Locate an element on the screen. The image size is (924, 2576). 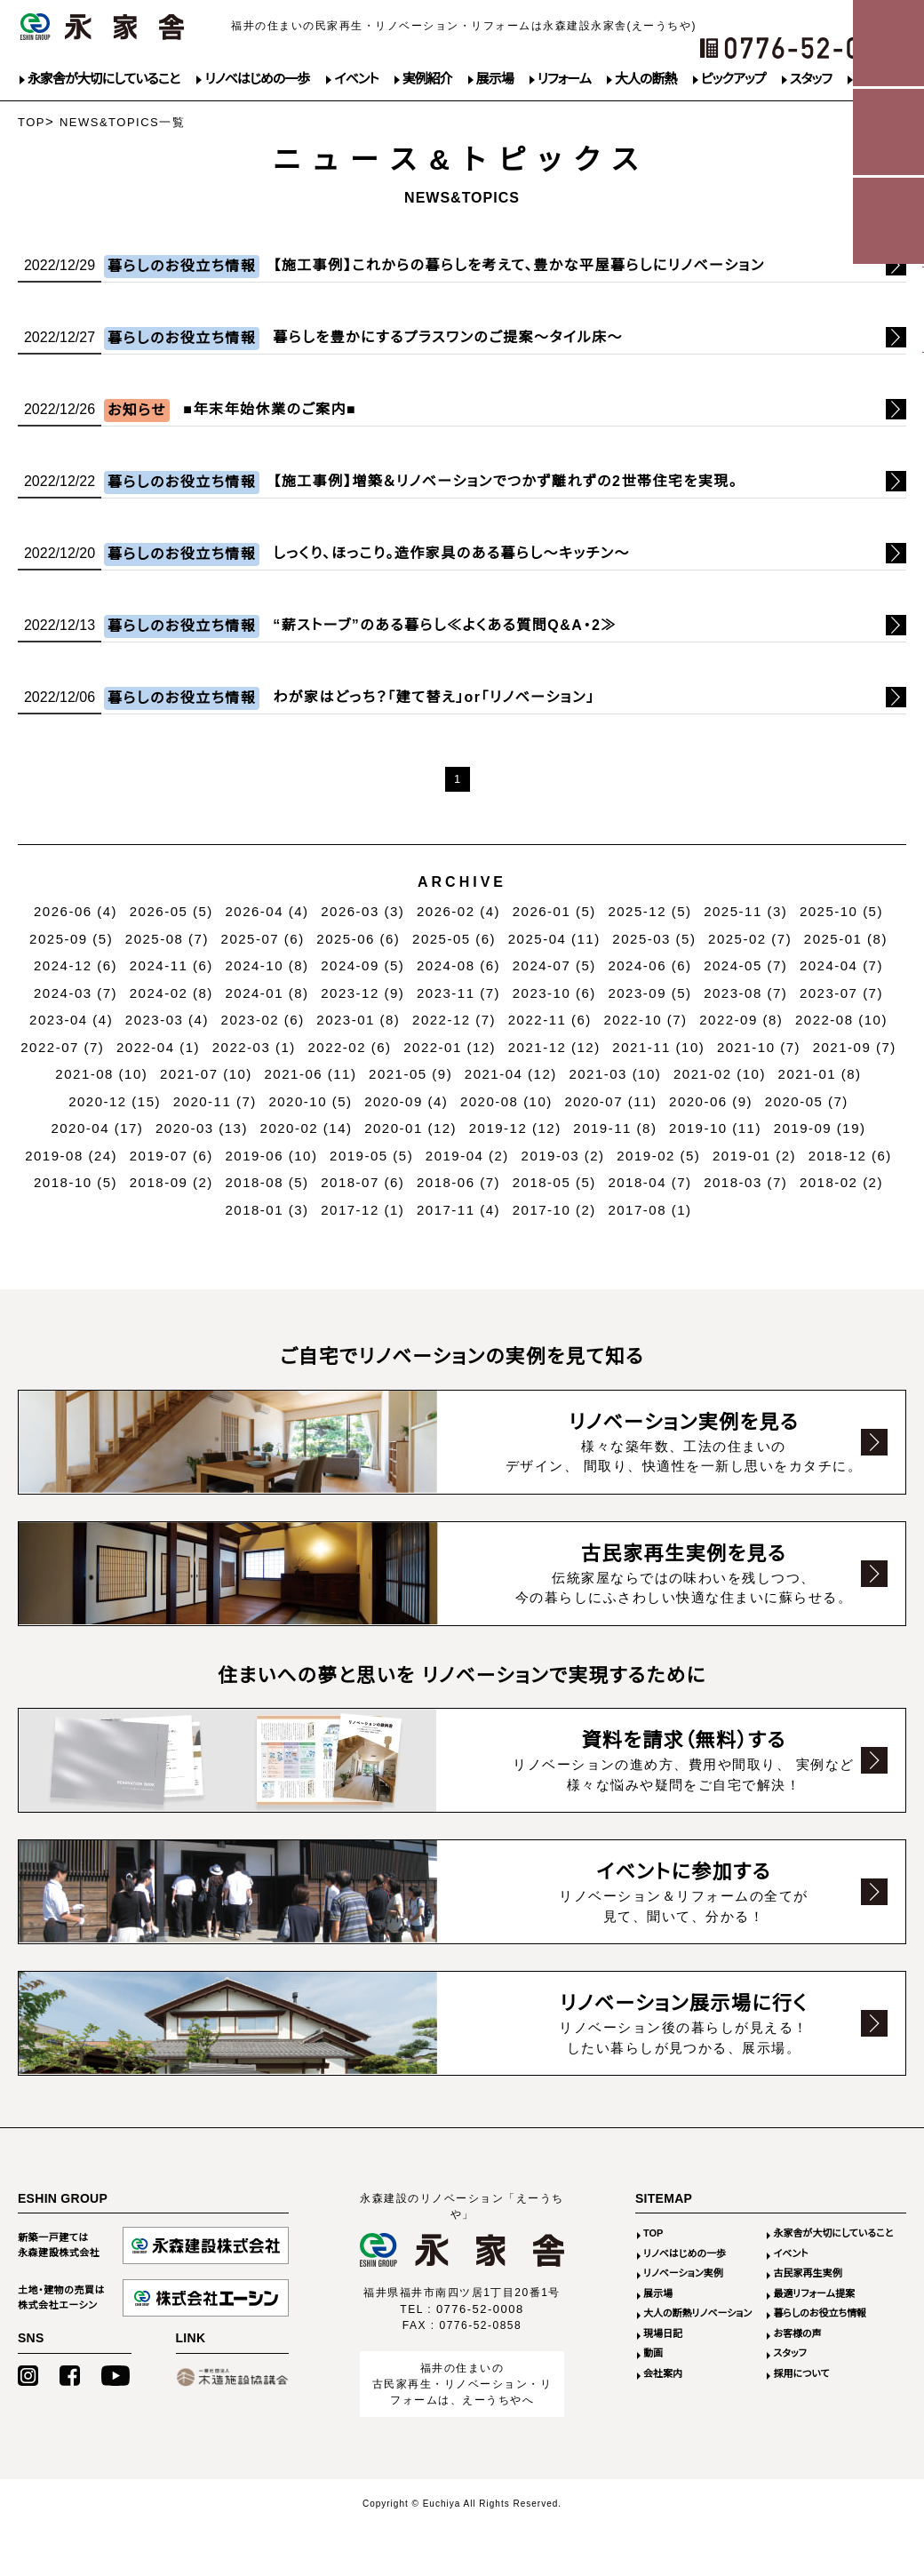
現場日記 is located at coordinates (662, 2335).